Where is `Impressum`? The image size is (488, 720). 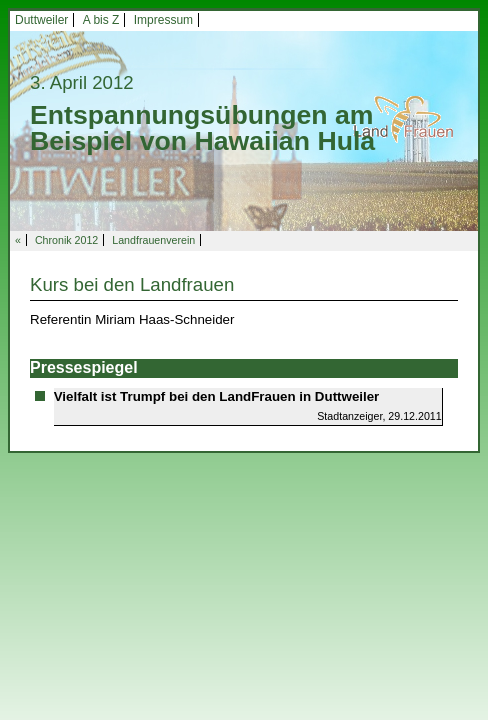
Impressum is located at coordinates (163, 20).